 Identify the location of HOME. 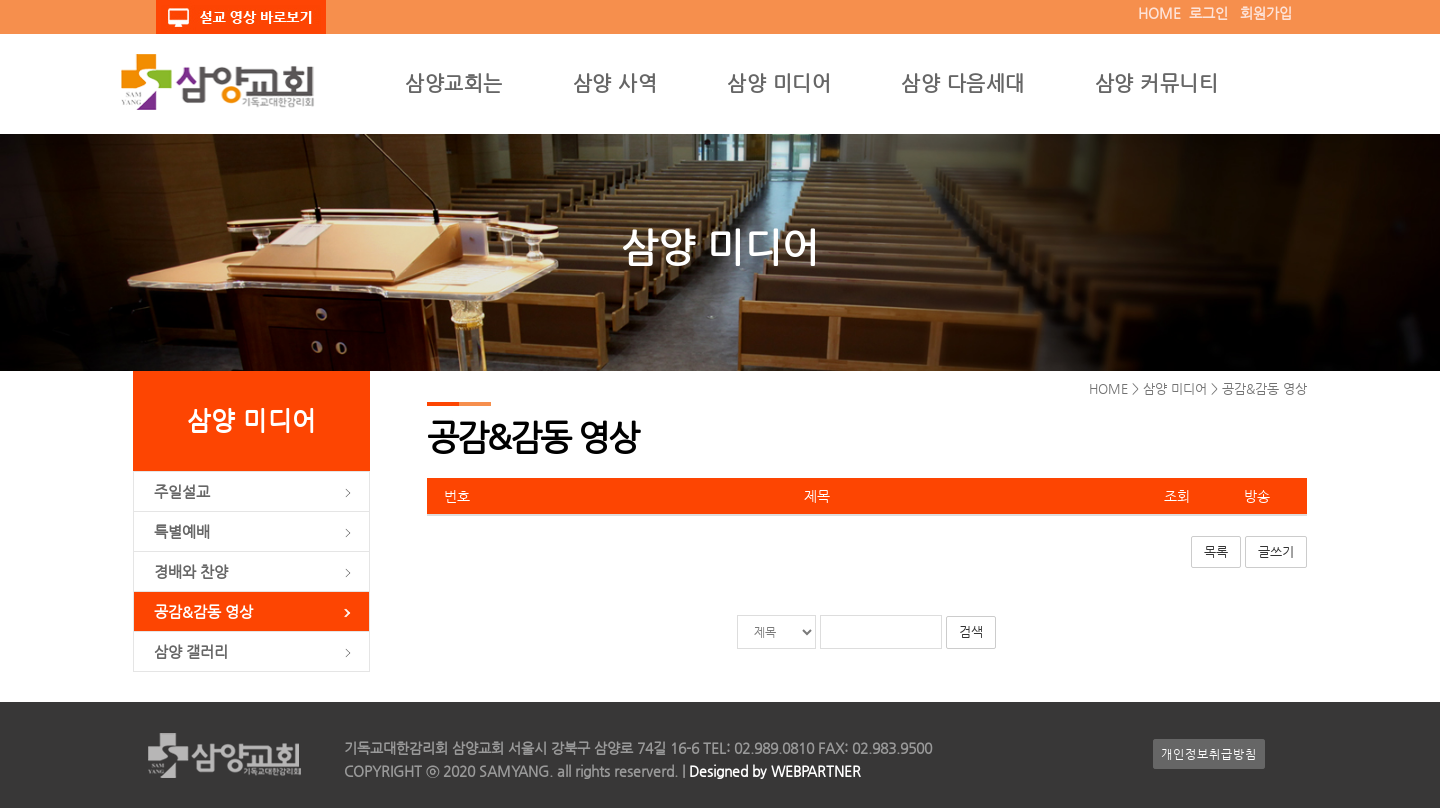
(1159, 13).